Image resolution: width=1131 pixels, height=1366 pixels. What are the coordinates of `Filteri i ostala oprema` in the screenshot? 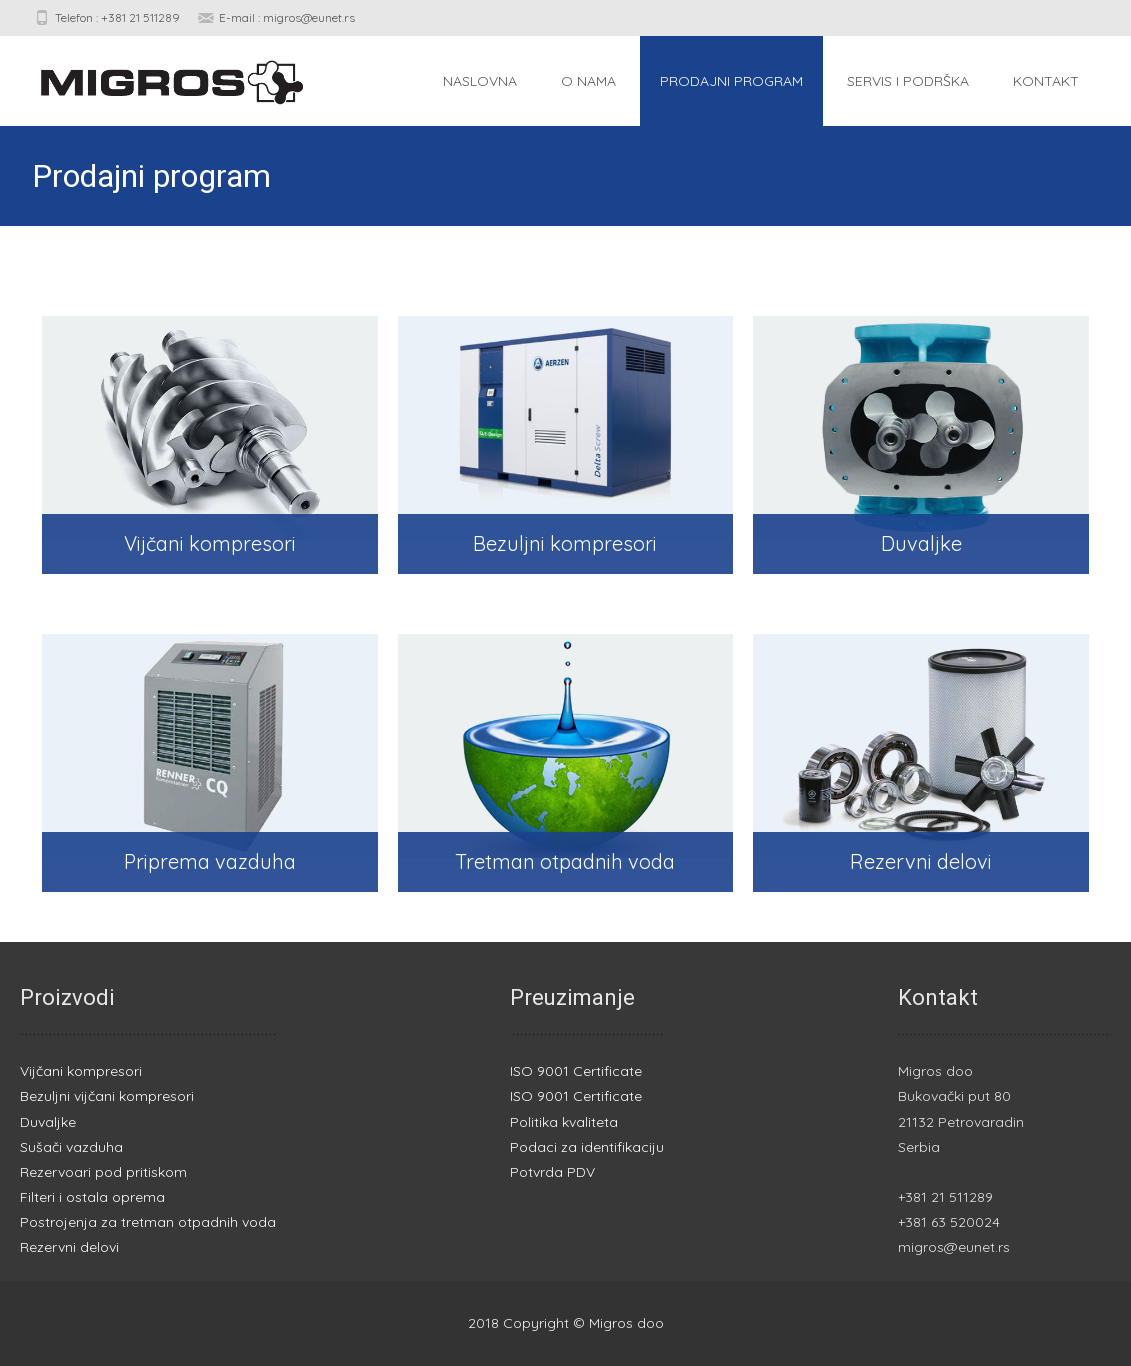 It's located at (92, 1197).